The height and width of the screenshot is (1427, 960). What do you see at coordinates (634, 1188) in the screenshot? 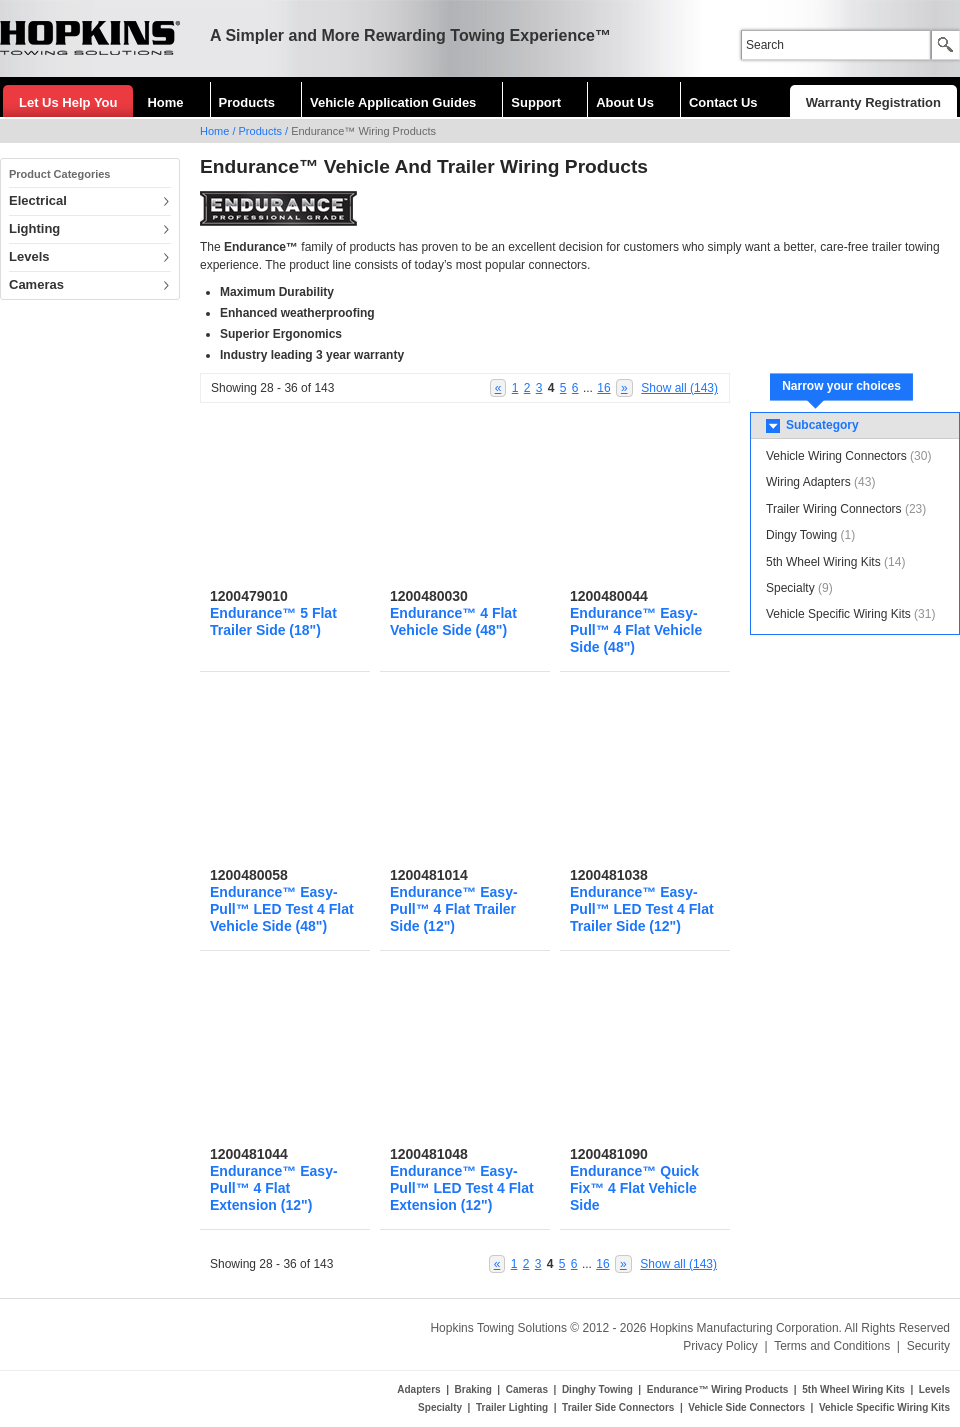
I see `Endurance™ Quick Fix™ 4 Flat Vehicle Side` at bounding box center [634, 1188].